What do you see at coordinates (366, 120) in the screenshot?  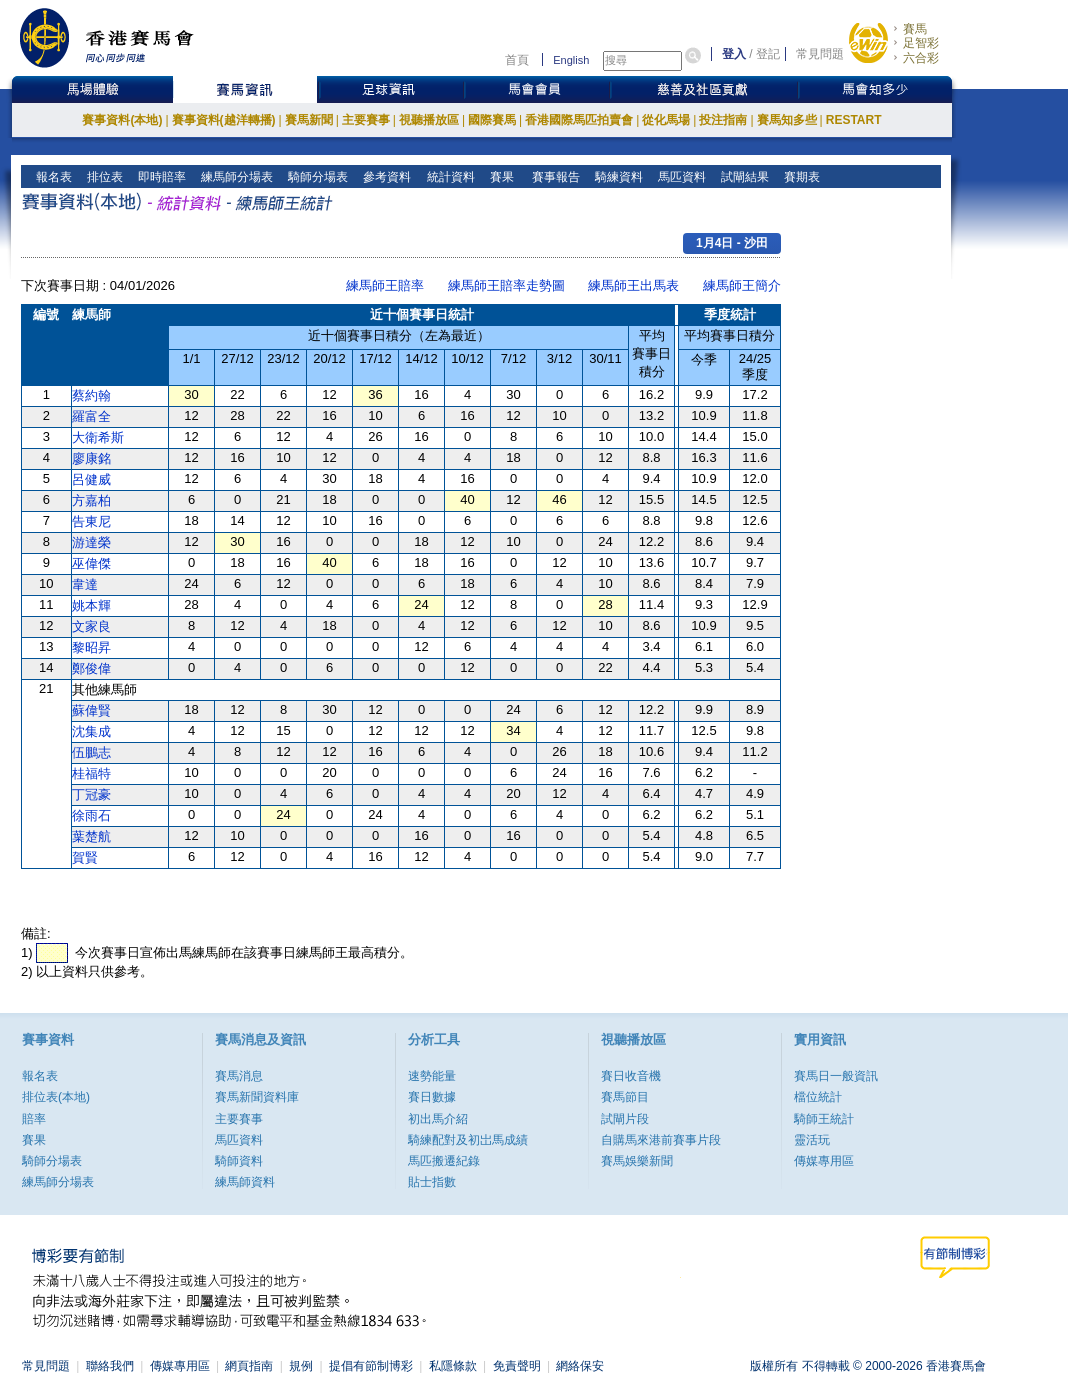 I see `主要賽事` at bounding box center [366, 120].